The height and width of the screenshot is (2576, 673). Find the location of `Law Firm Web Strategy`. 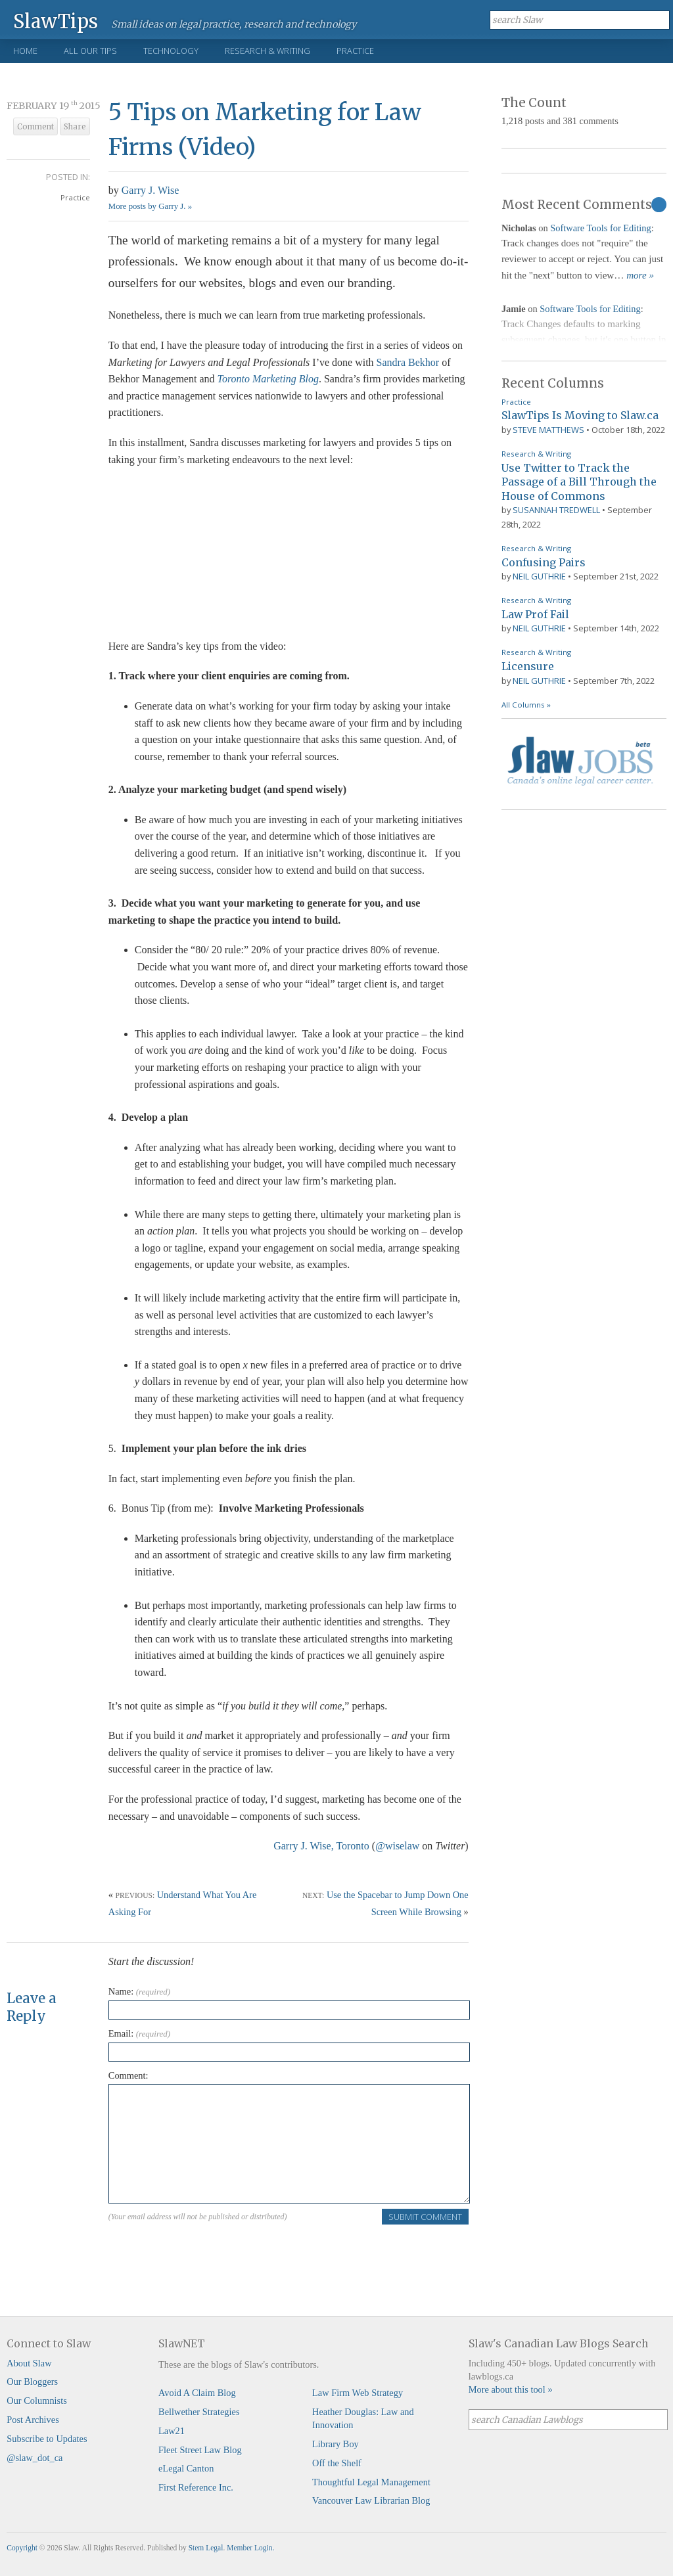

Law Firm Web Strategy is located at coordinates (357, 2392).